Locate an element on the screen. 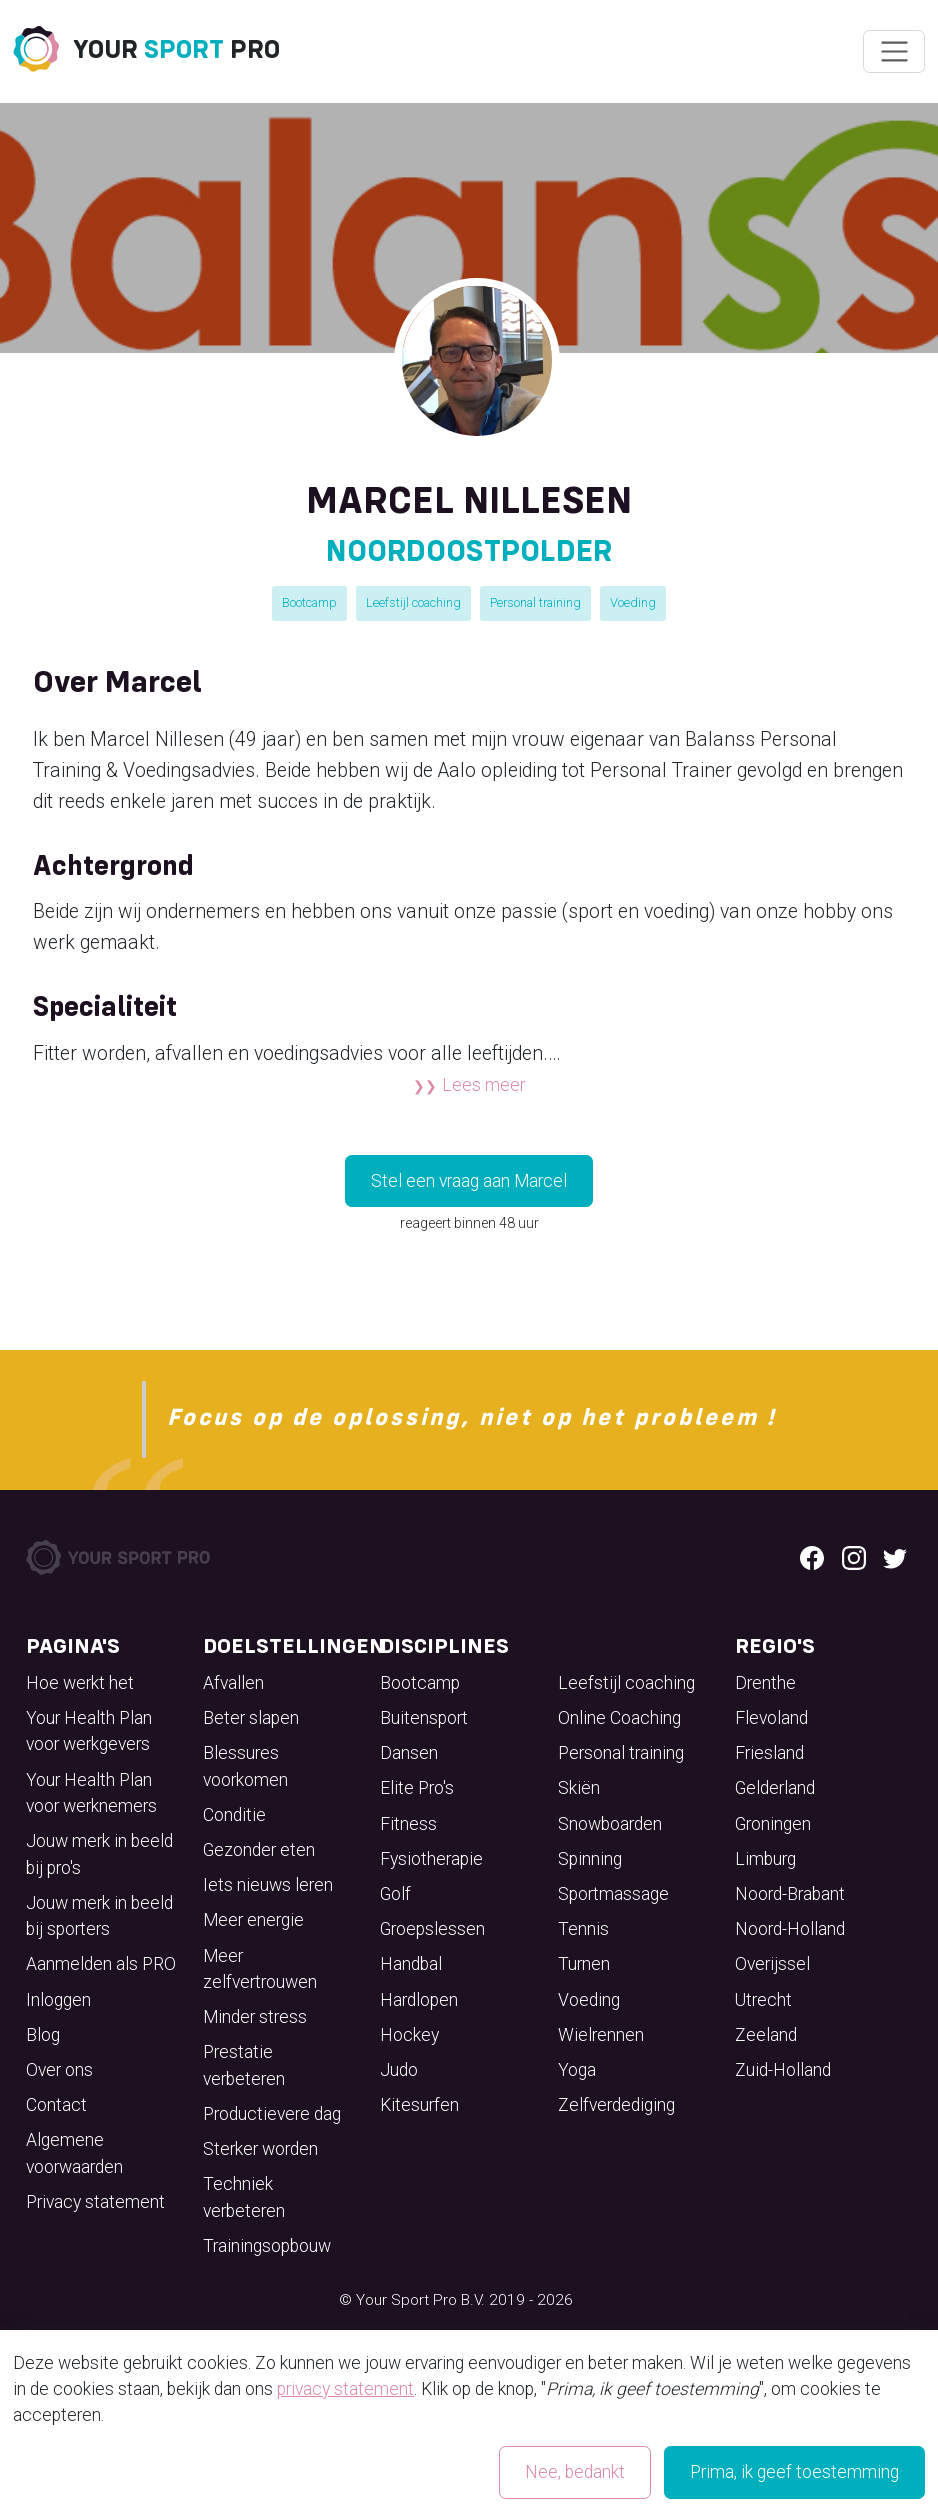 The image size is (938, 2519). Groningen is located at coordinates (773, 1824).